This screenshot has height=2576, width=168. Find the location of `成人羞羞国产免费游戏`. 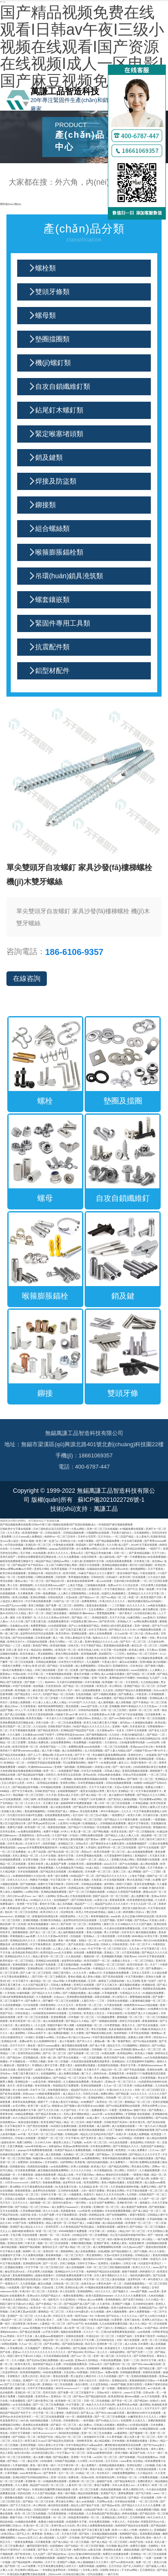

成人羞羞国产免费游戏 is located at coordinates (134, 2206).